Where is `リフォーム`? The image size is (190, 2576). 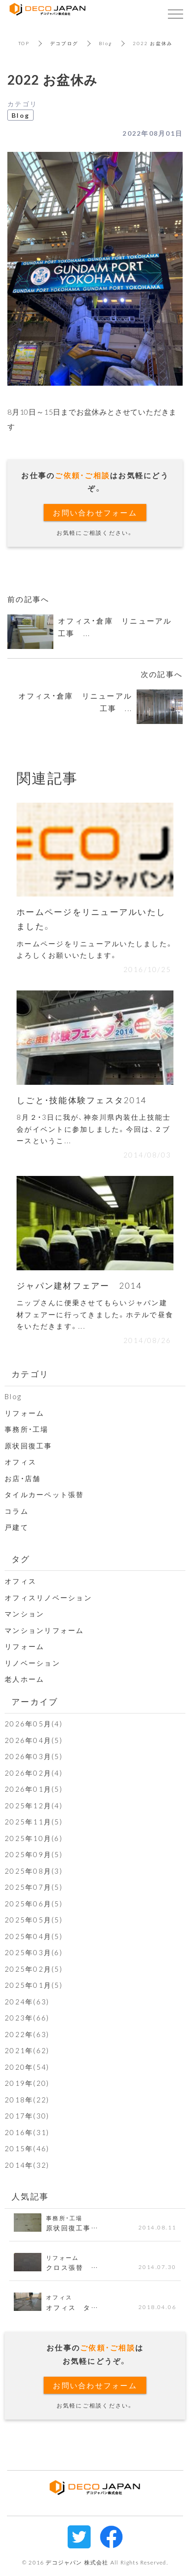
リフォーム is located at coordinates (24, 1413).